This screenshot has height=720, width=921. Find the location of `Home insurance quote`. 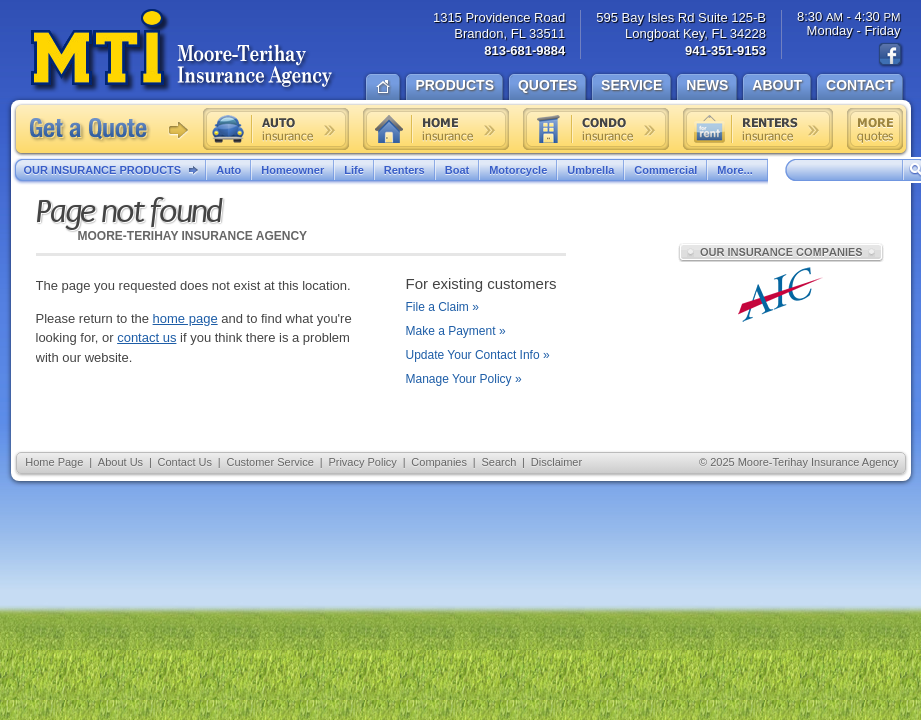

Home insurance quote is located at coordinates (436, 129).